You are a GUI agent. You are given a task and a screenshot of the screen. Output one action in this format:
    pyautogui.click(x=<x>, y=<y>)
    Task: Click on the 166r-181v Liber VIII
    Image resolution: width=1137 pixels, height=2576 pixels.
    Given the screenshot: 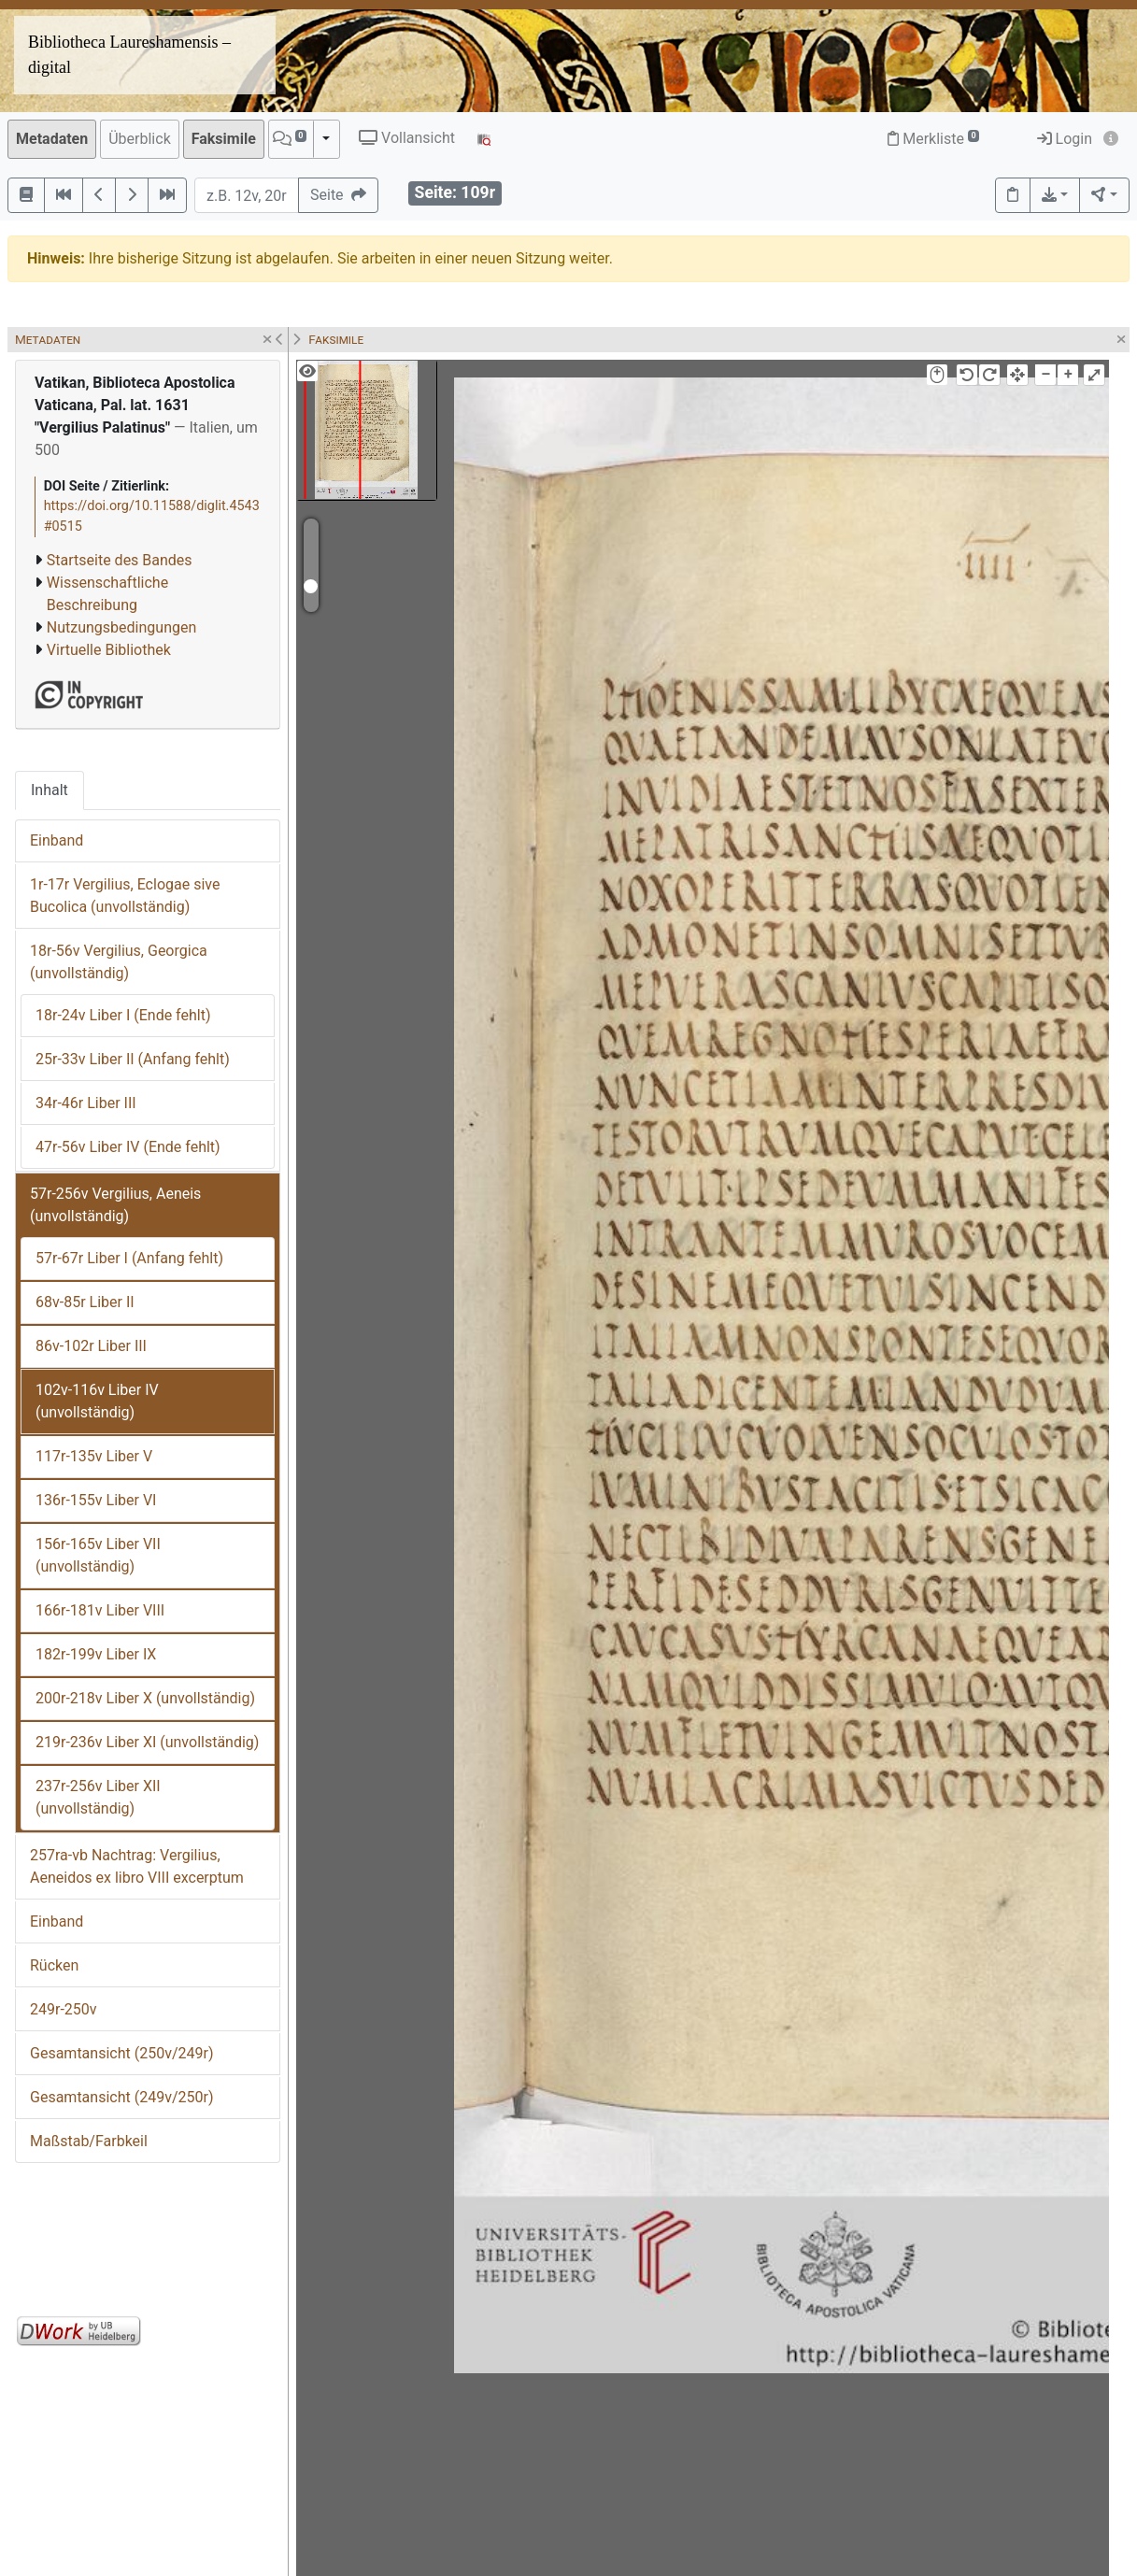 What is the action you would take?
    pyautogui.click(x=100, y=1610)
    